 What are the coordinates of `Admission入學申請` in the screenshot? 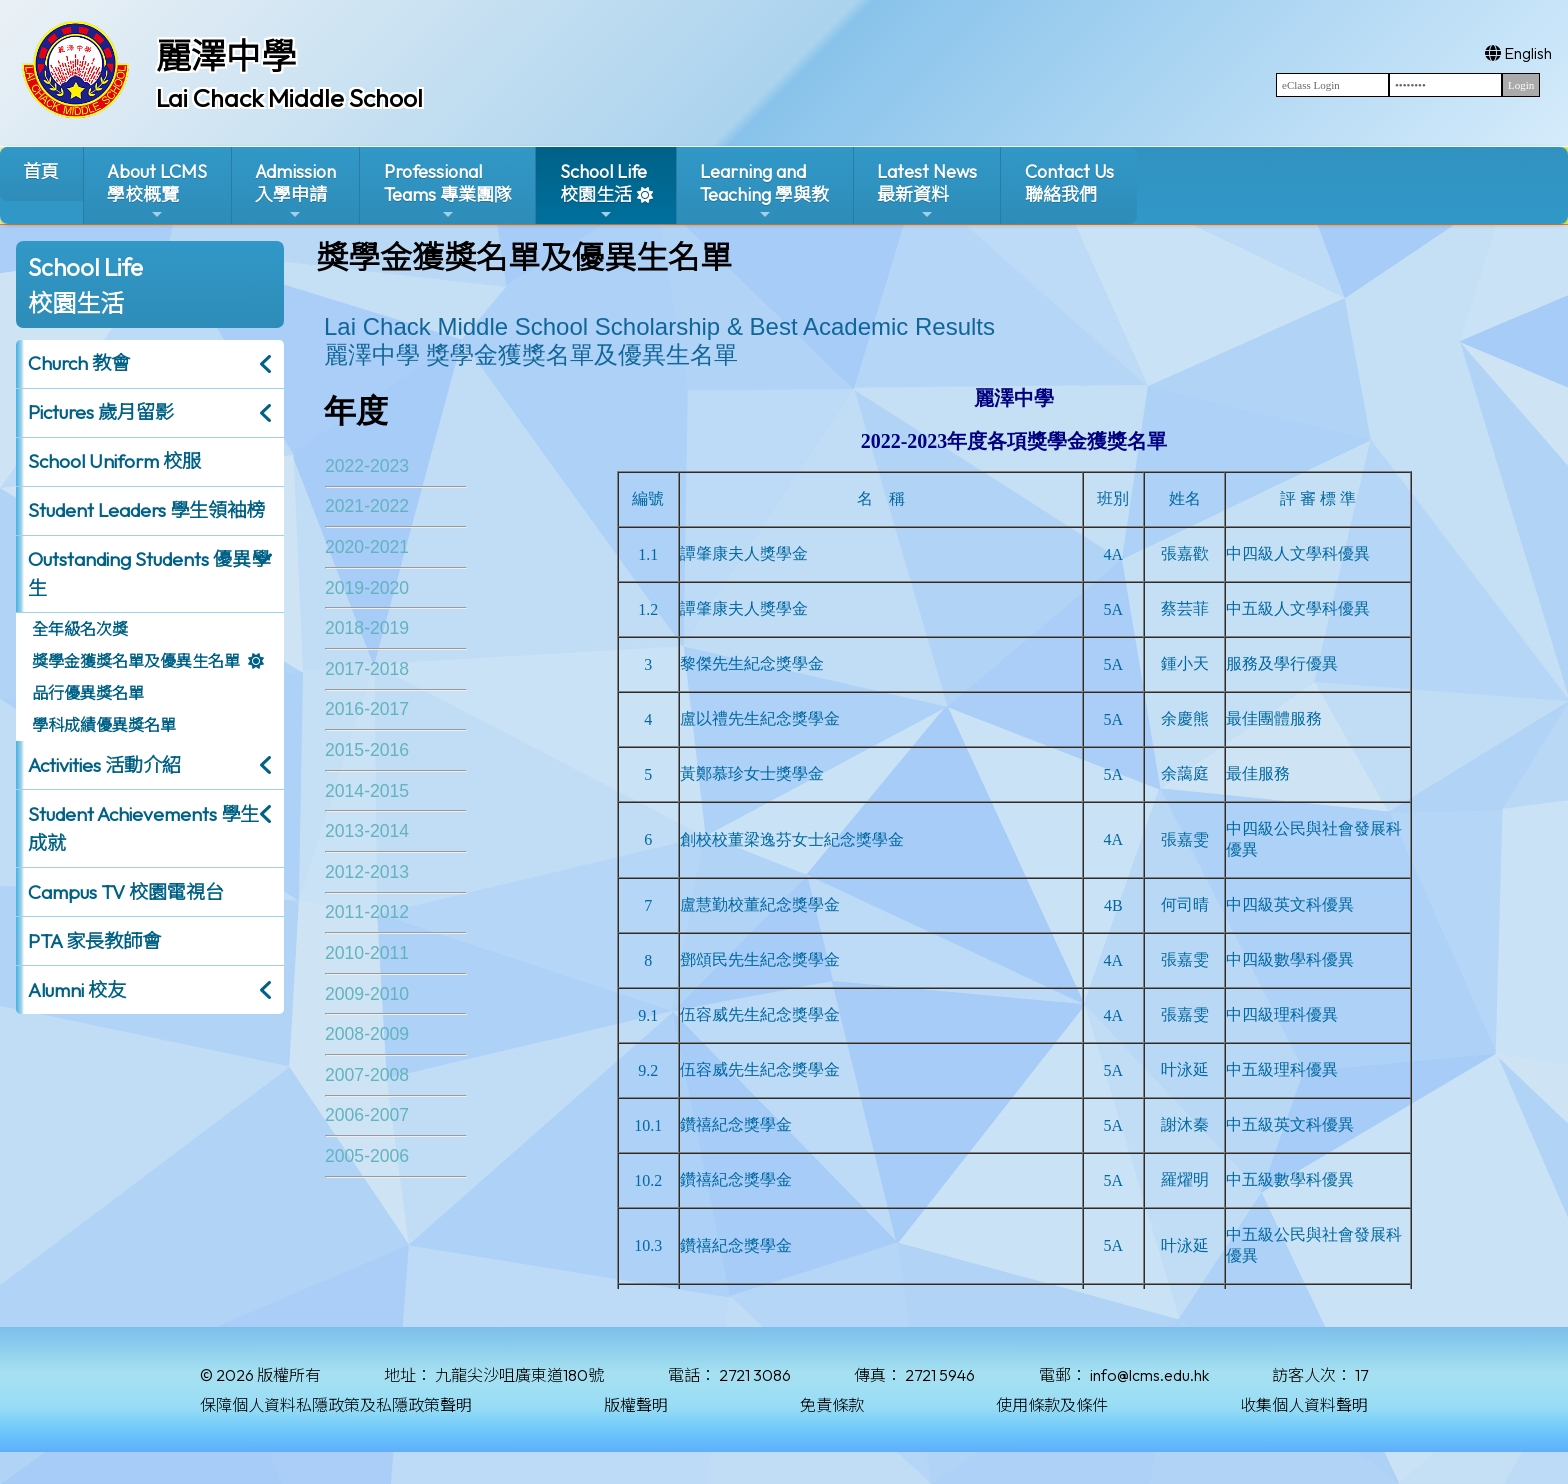 It's located at (295, 191).